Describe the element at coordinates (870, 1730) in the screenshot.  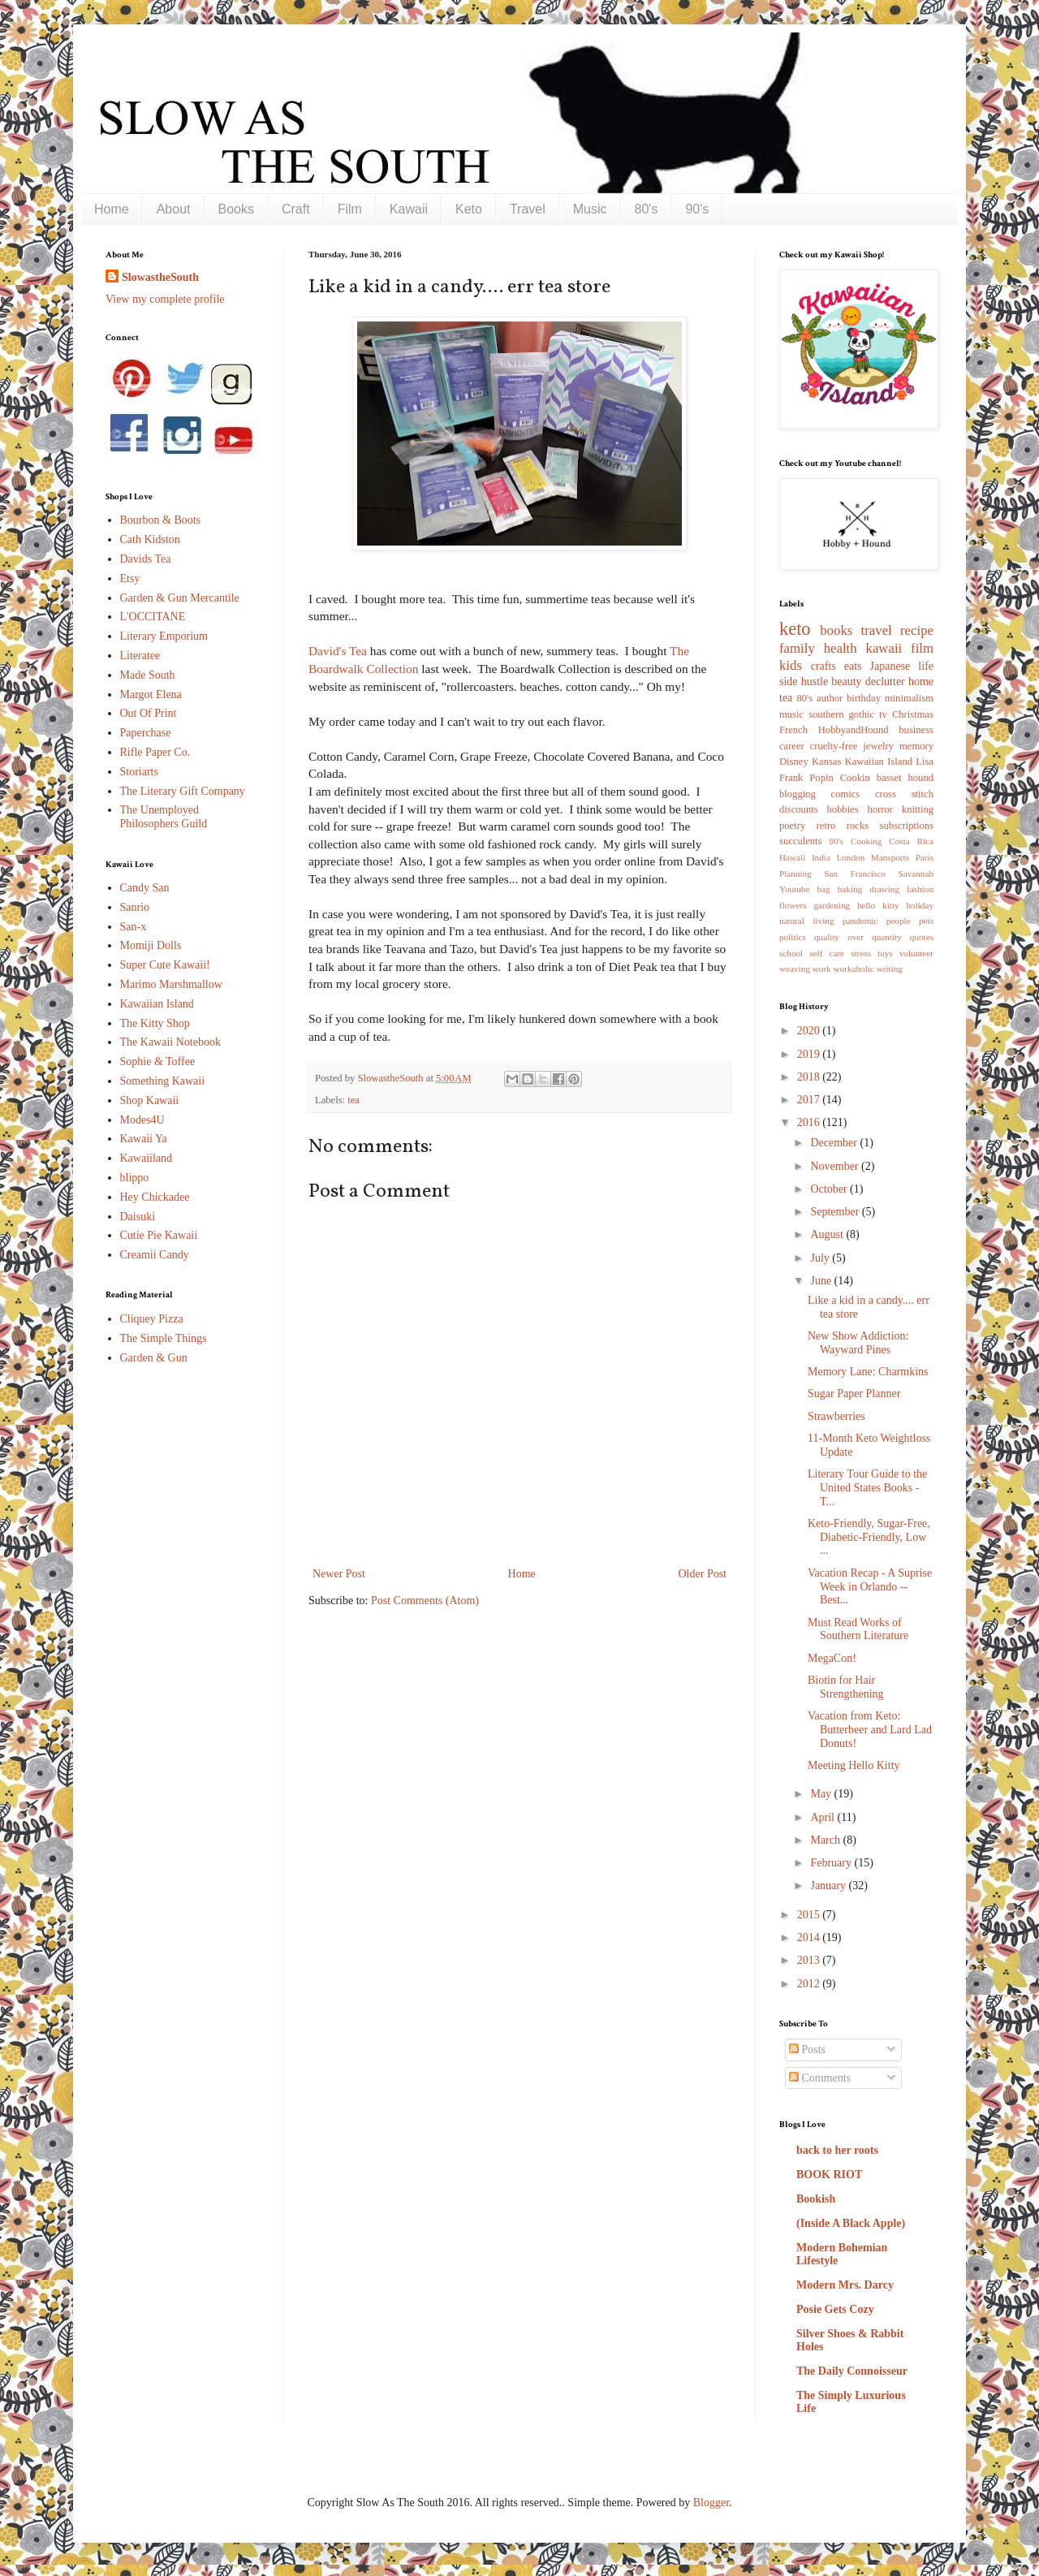
I see `Vacation from Keto: Butterbeer and Lard Lad Donuts!` at that location.